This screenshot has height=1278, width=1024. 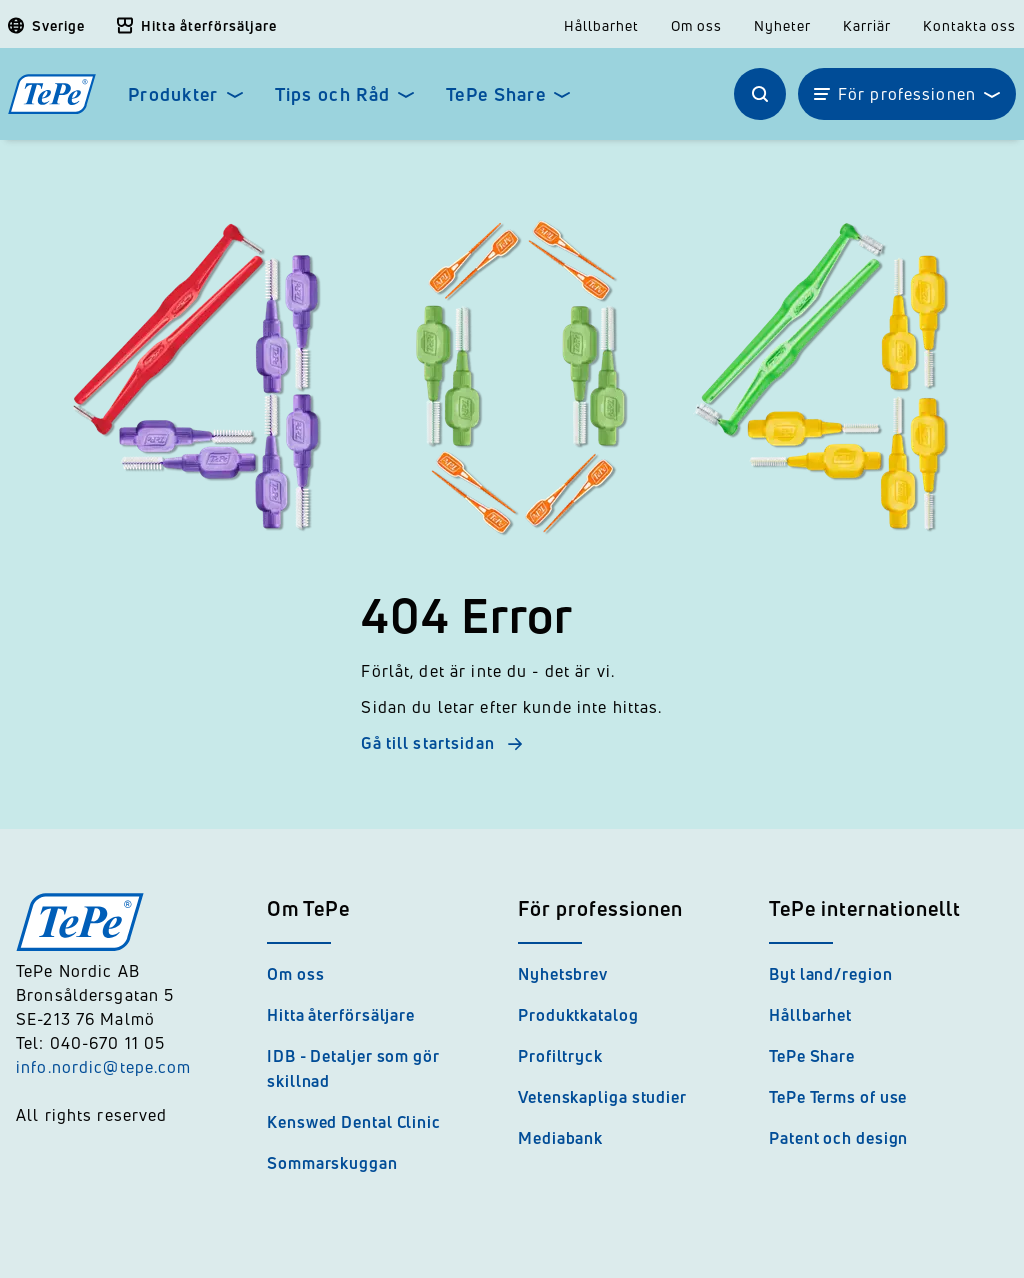 What do you see at coordinates (560, 1138) in the screenshot?
I see `Mediabank` at bounding box center [560, 1138].